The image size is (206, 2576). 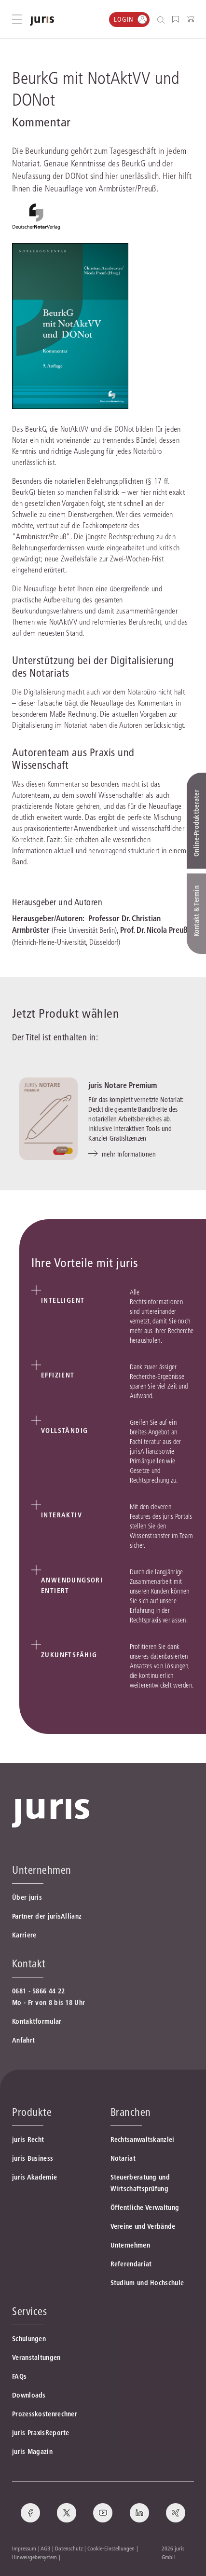 I want to click on Notariat, so click(x=123, y=2158).